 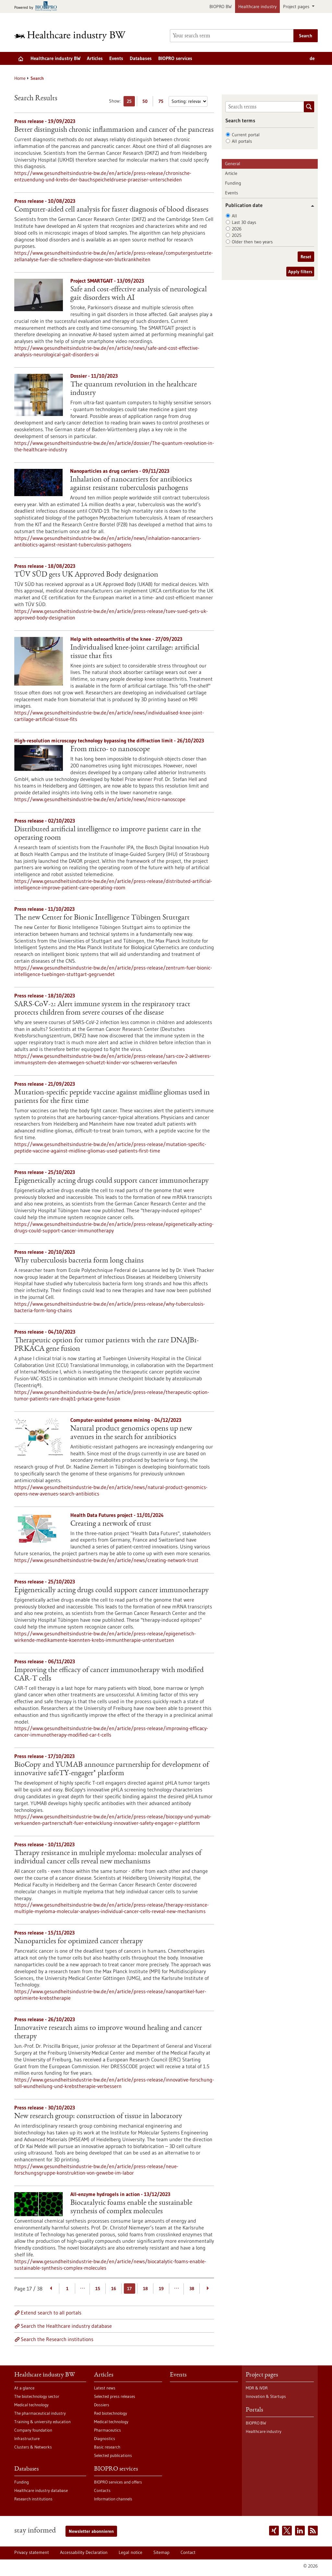 What do you see at coordinates (110, 749) in the screenshot?
I see `From micro- to nanoscope` at bounding box center [110, 749].